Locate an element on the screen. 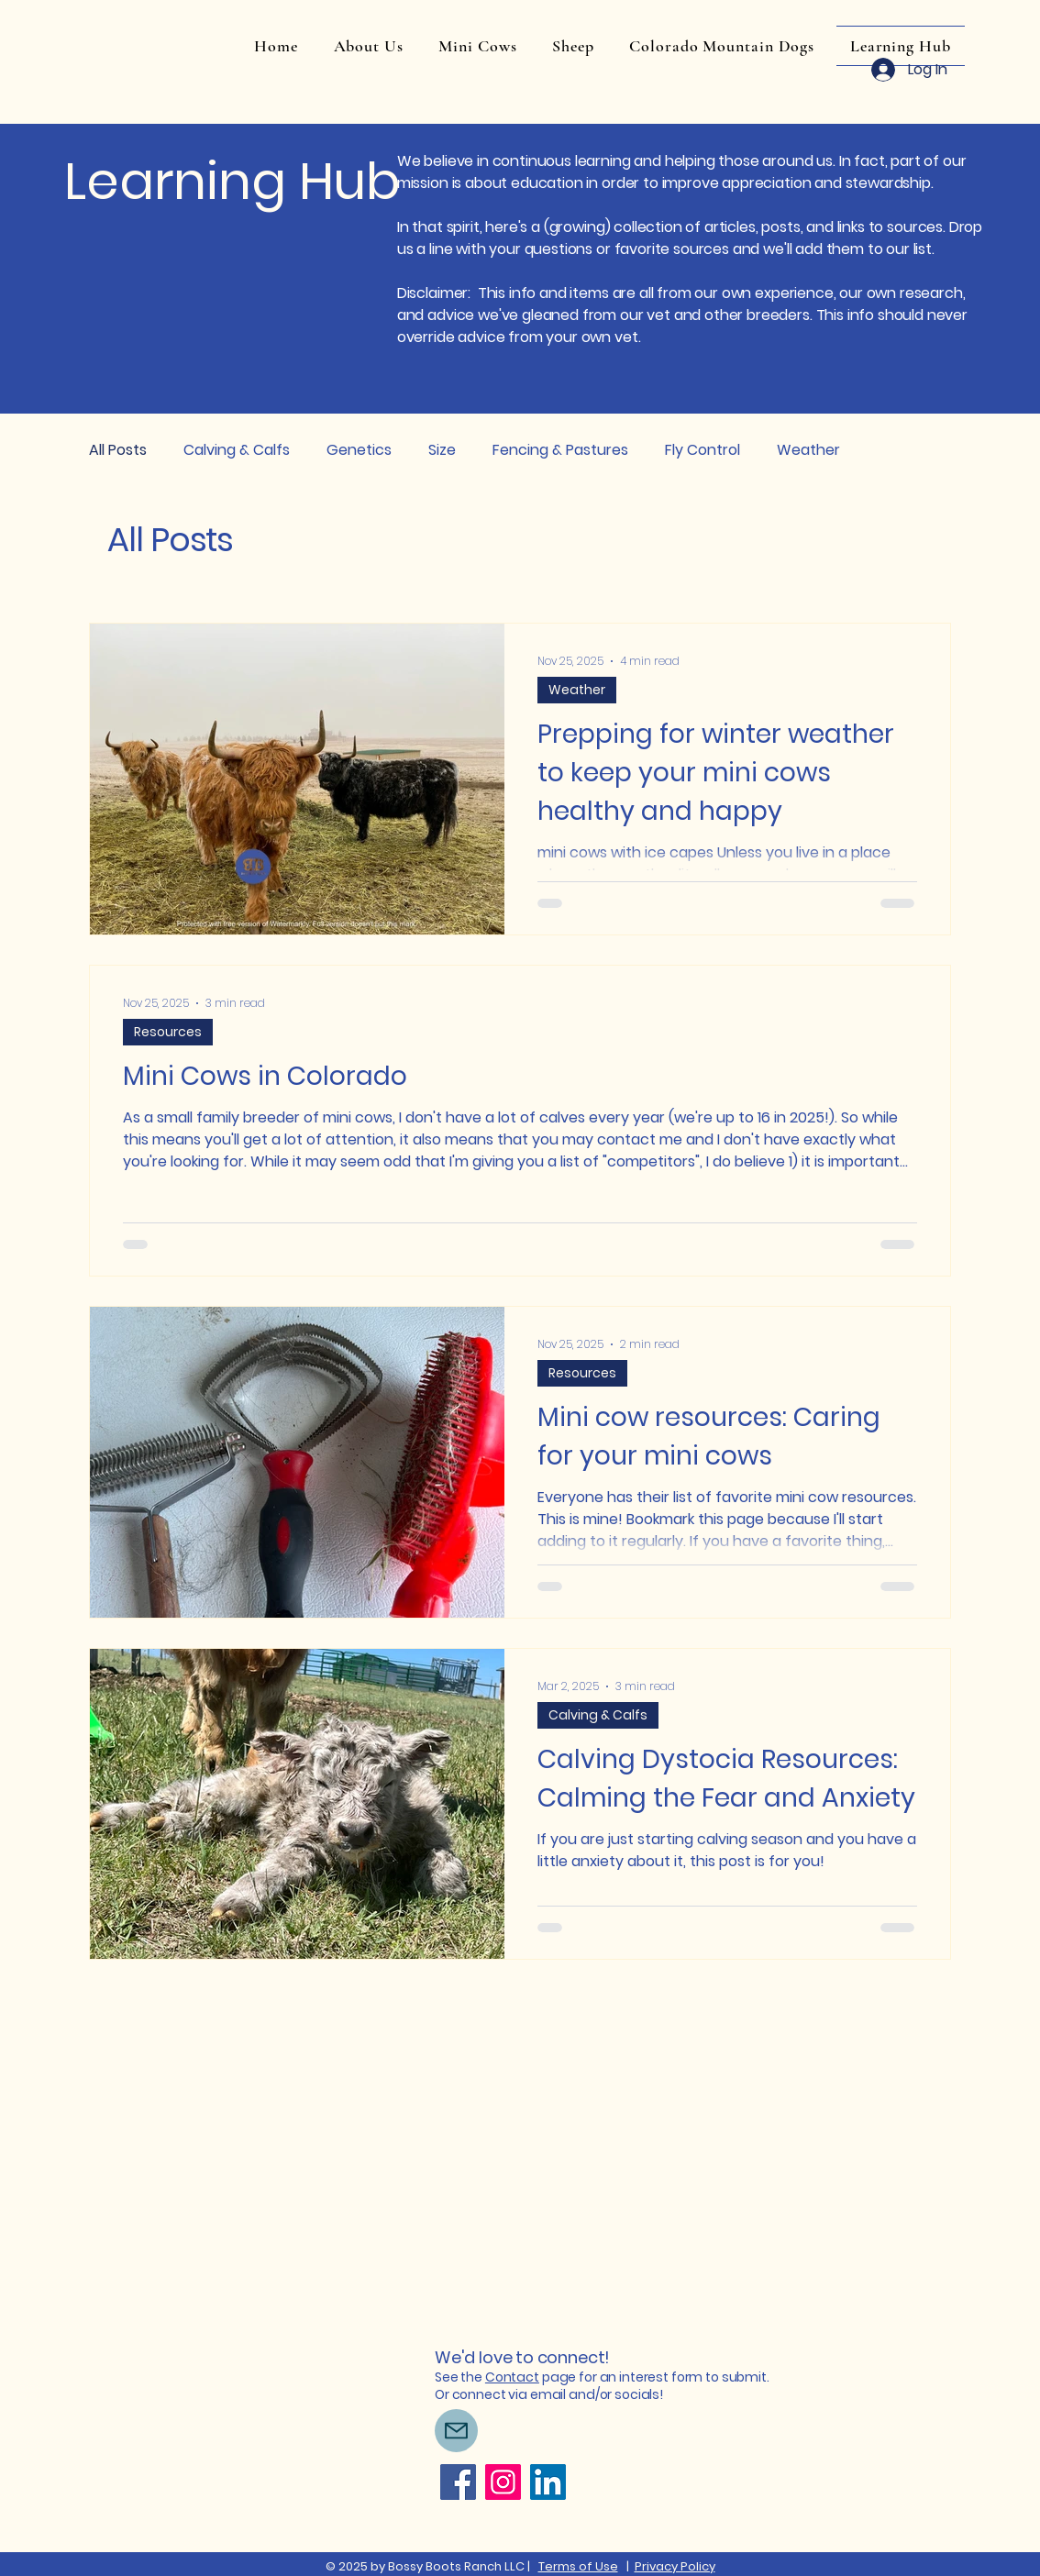  Size is located at coordinates (442, 449).